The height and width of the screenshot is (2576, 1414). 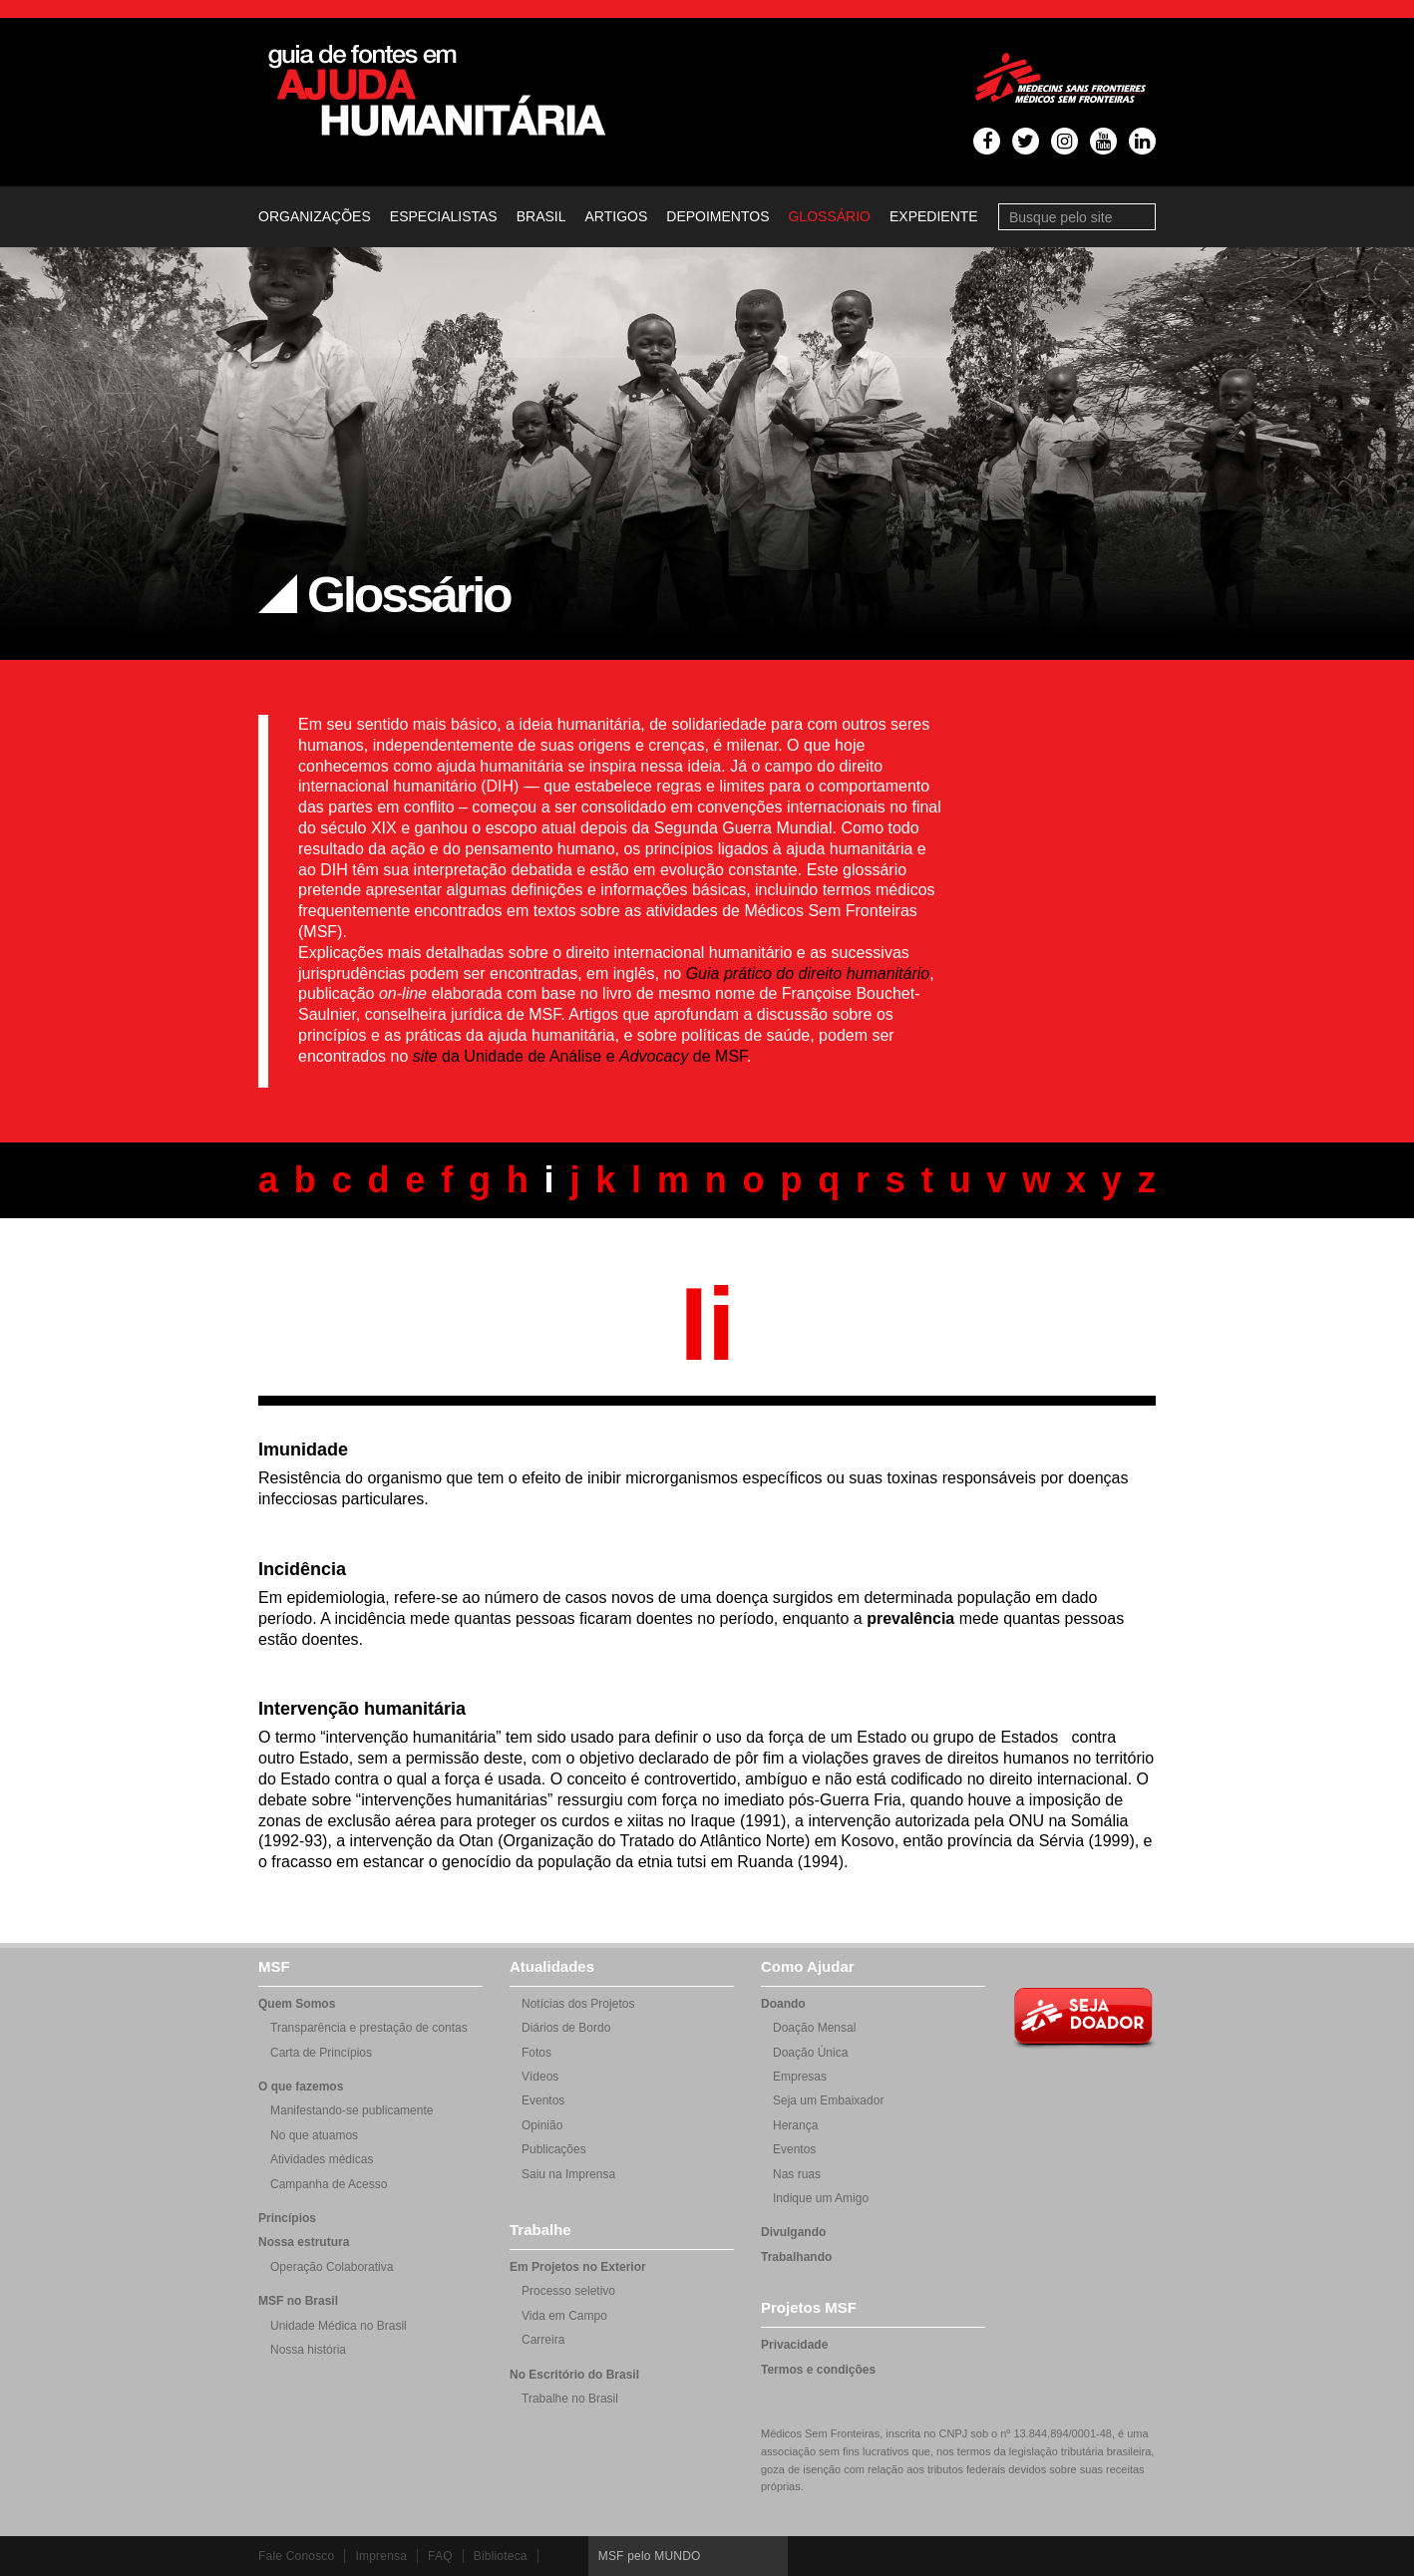 What do you see at coordinates (564, 2316) in the screenshot?
I see `Vida em Campo` at bounding box center [564, 2316].